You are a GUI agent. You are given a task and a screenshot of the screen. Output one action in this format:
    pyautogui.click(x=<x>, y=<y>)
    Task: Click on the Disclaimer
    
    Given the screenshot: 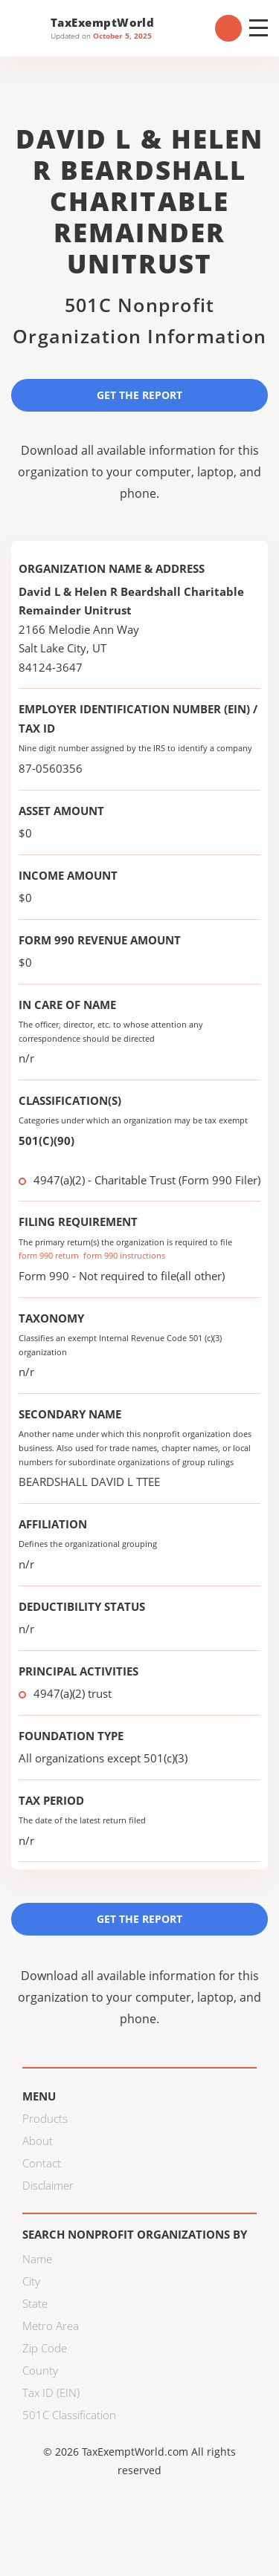 What is the action you would take?
    pyautogui.click(x=48, y=2185)
    